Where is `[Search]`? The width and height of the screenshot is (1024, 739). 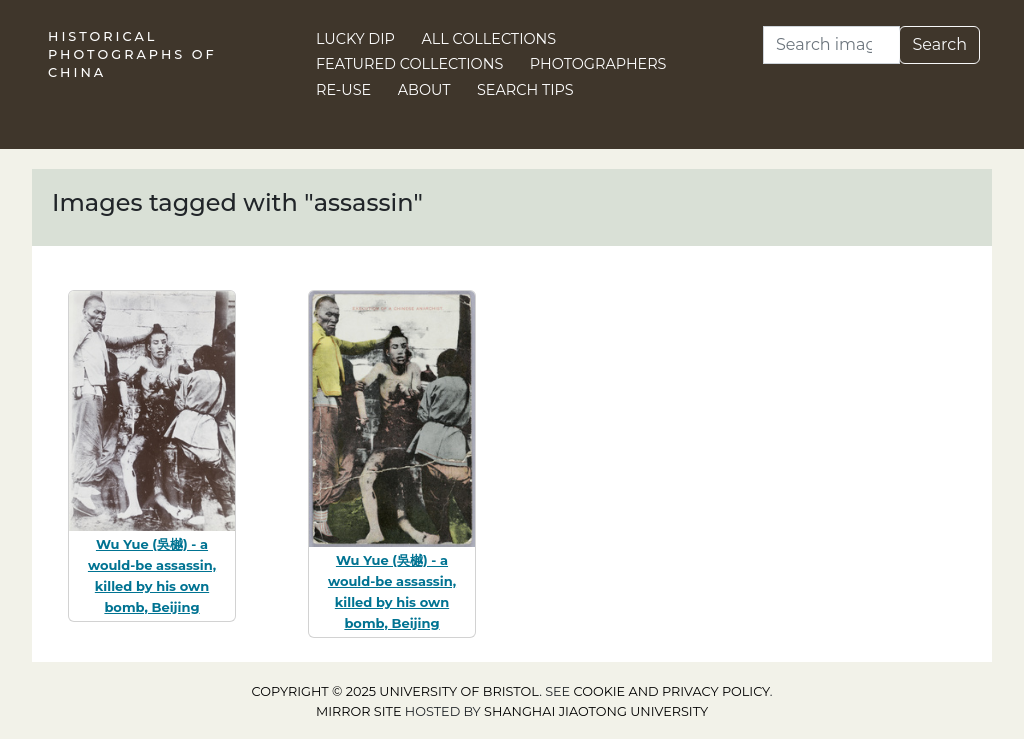
[Search] is located at coordinates (831, 45).